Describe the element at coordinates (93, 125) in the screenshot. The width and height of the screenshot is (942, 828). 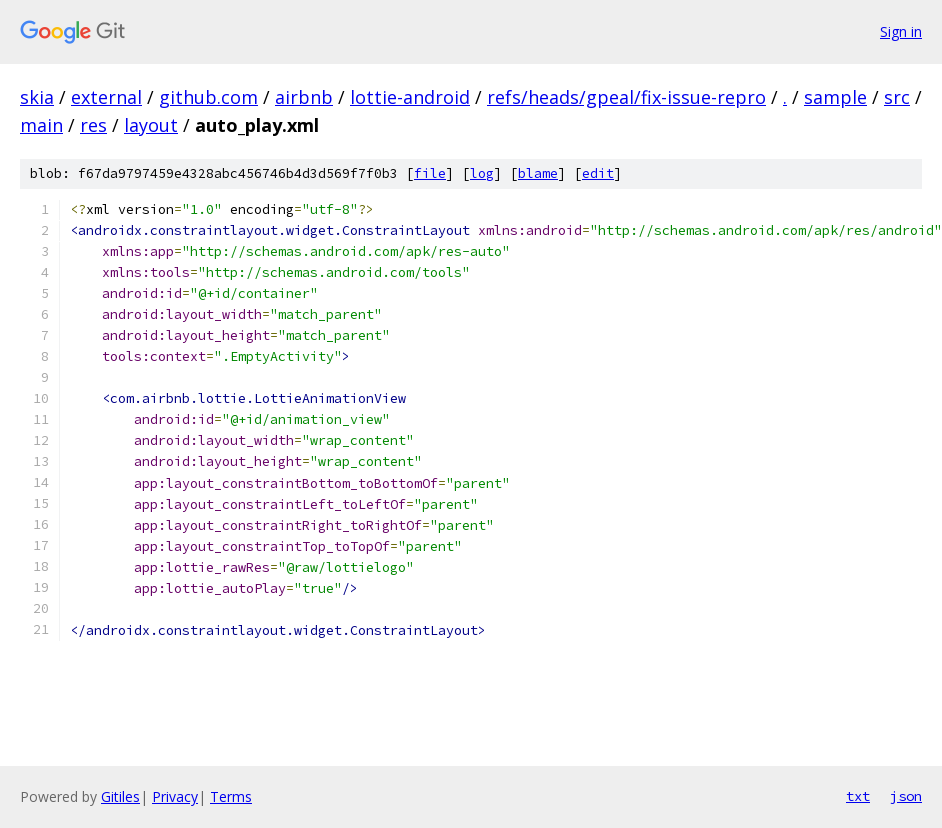
I see `res` at that location.